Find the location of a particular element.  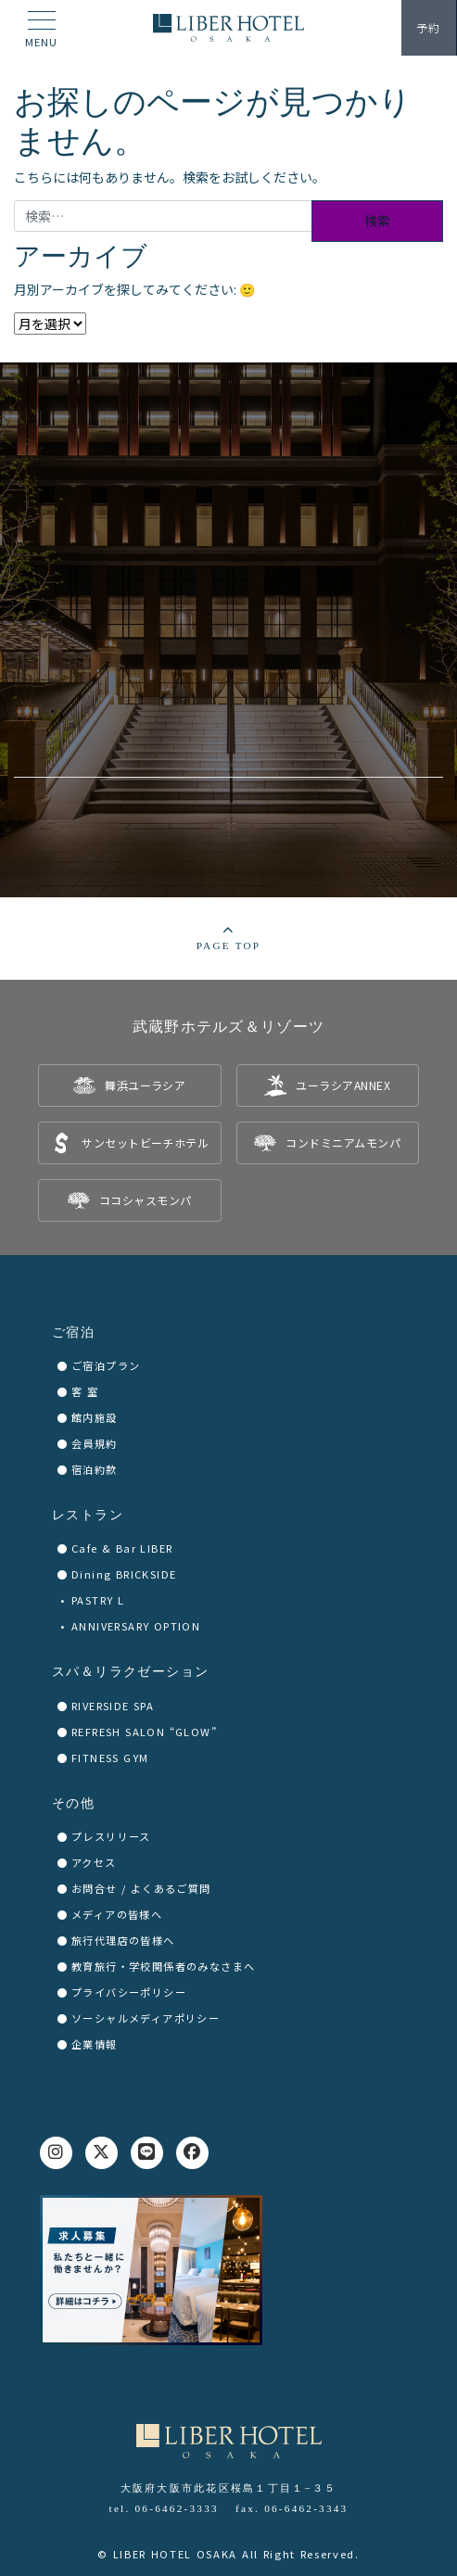

教育旅行・学校関係者のみなさまへ is located at coordinates (163, 1966).